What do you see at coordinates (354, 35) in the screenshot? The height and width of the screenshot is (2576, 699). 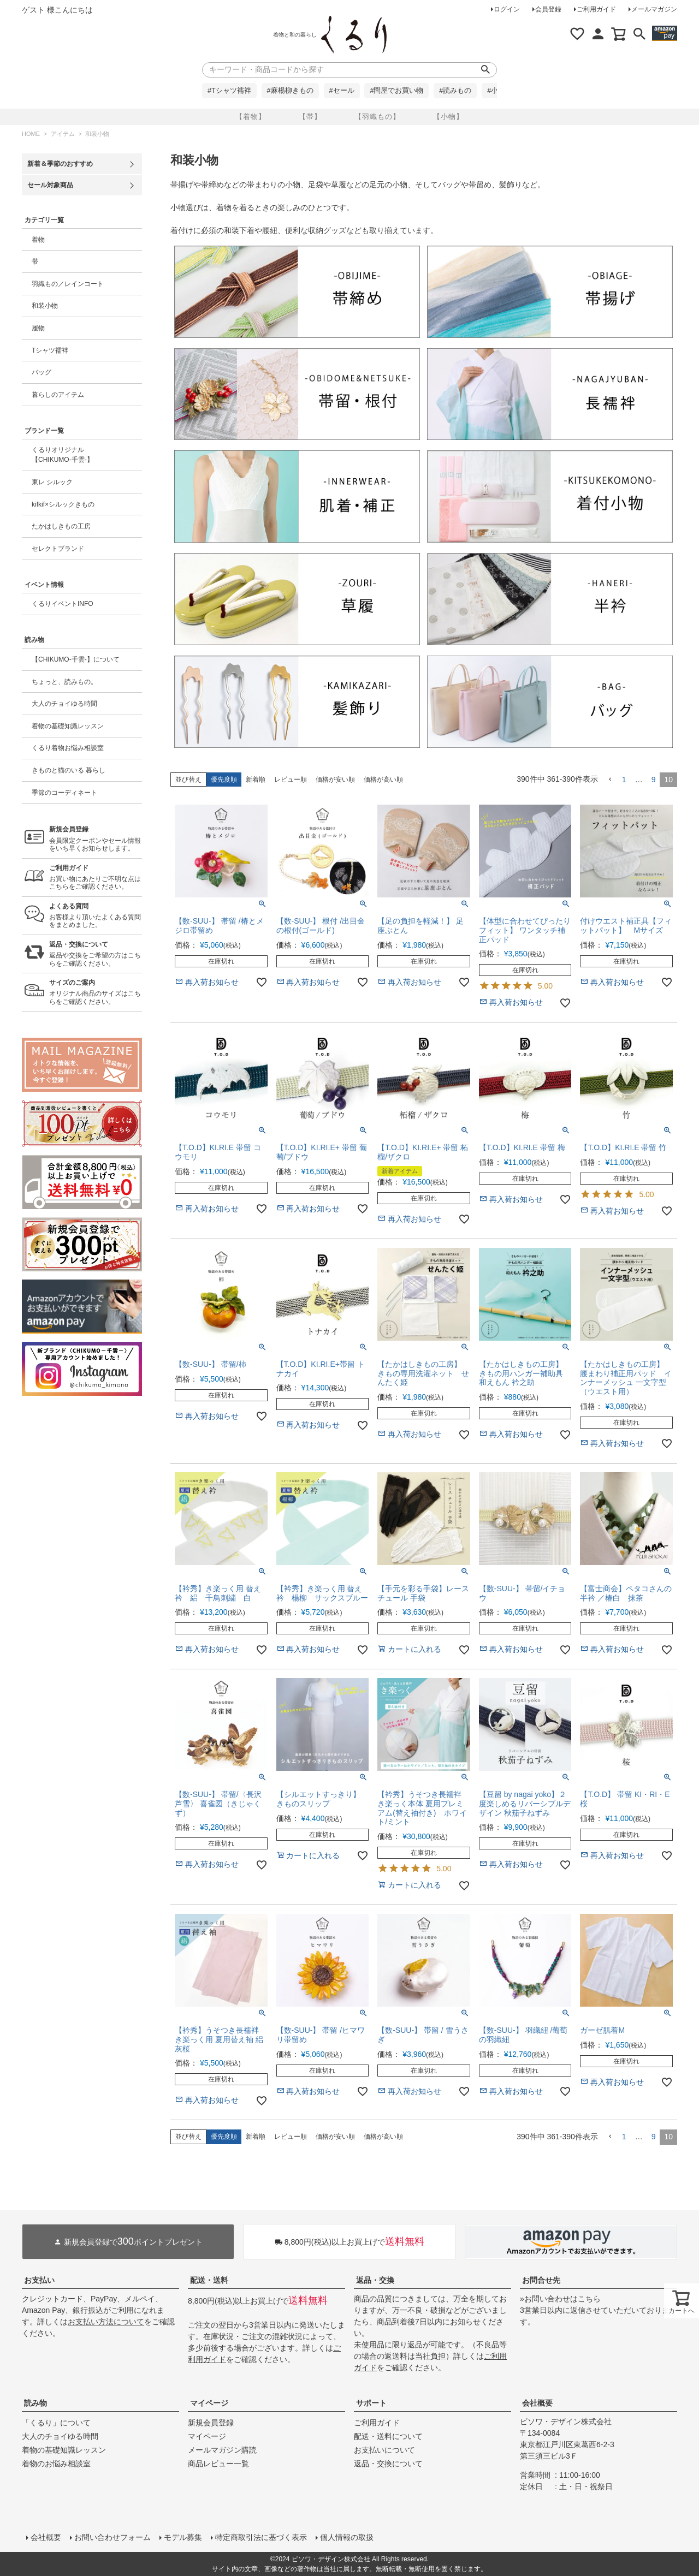 I see `着物屋くるりオンラインストア` at bounding box center [354, 35].